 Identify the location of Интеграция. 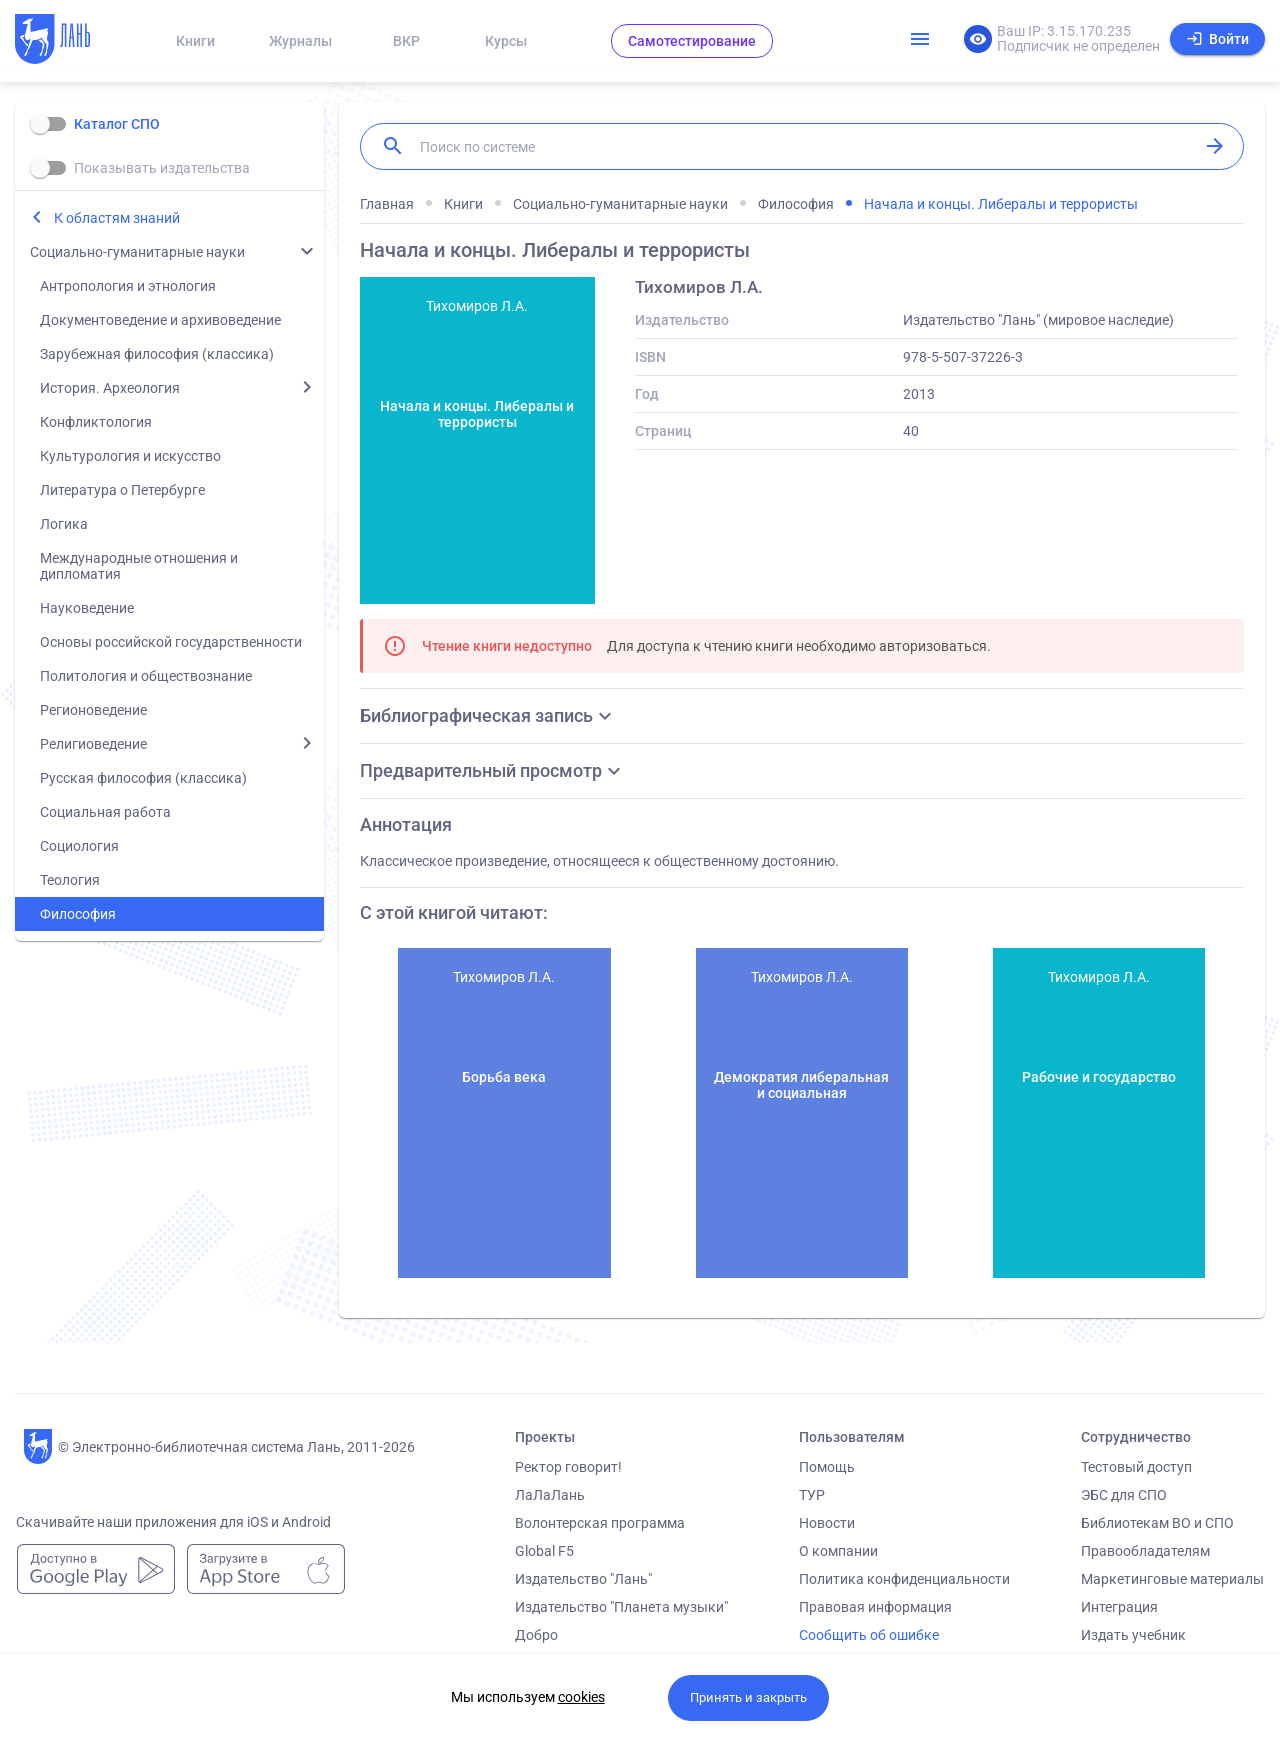
(1119, 1607).